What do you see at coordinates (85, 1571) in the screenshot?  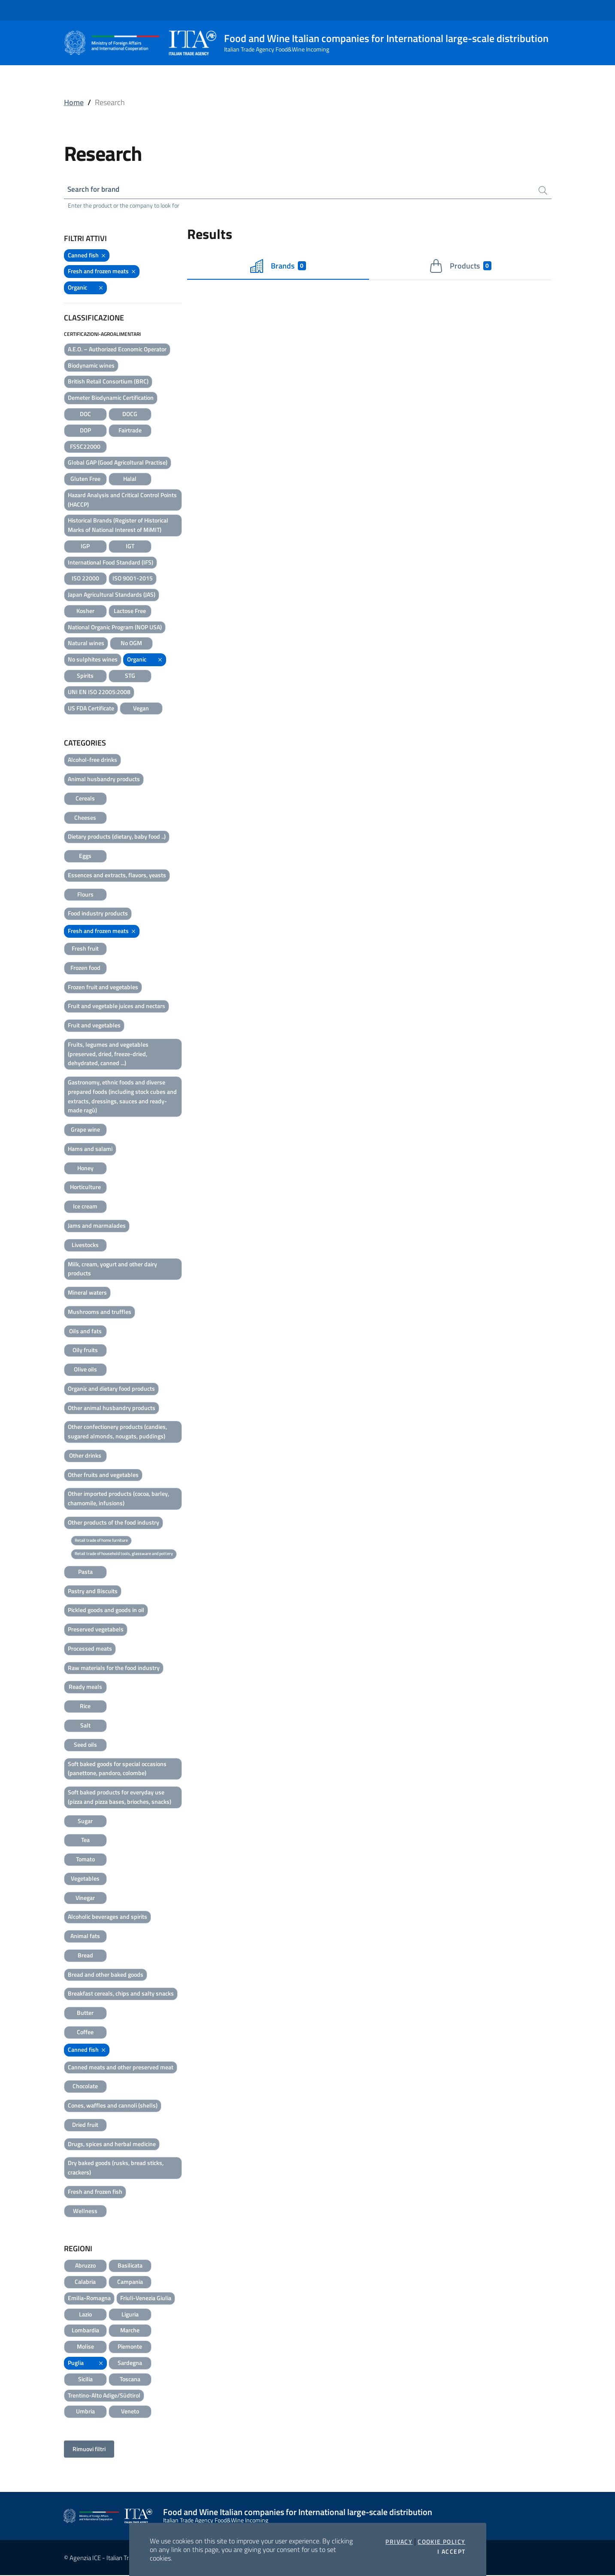 I see `Pasta` at bounding box center [85, 1571].